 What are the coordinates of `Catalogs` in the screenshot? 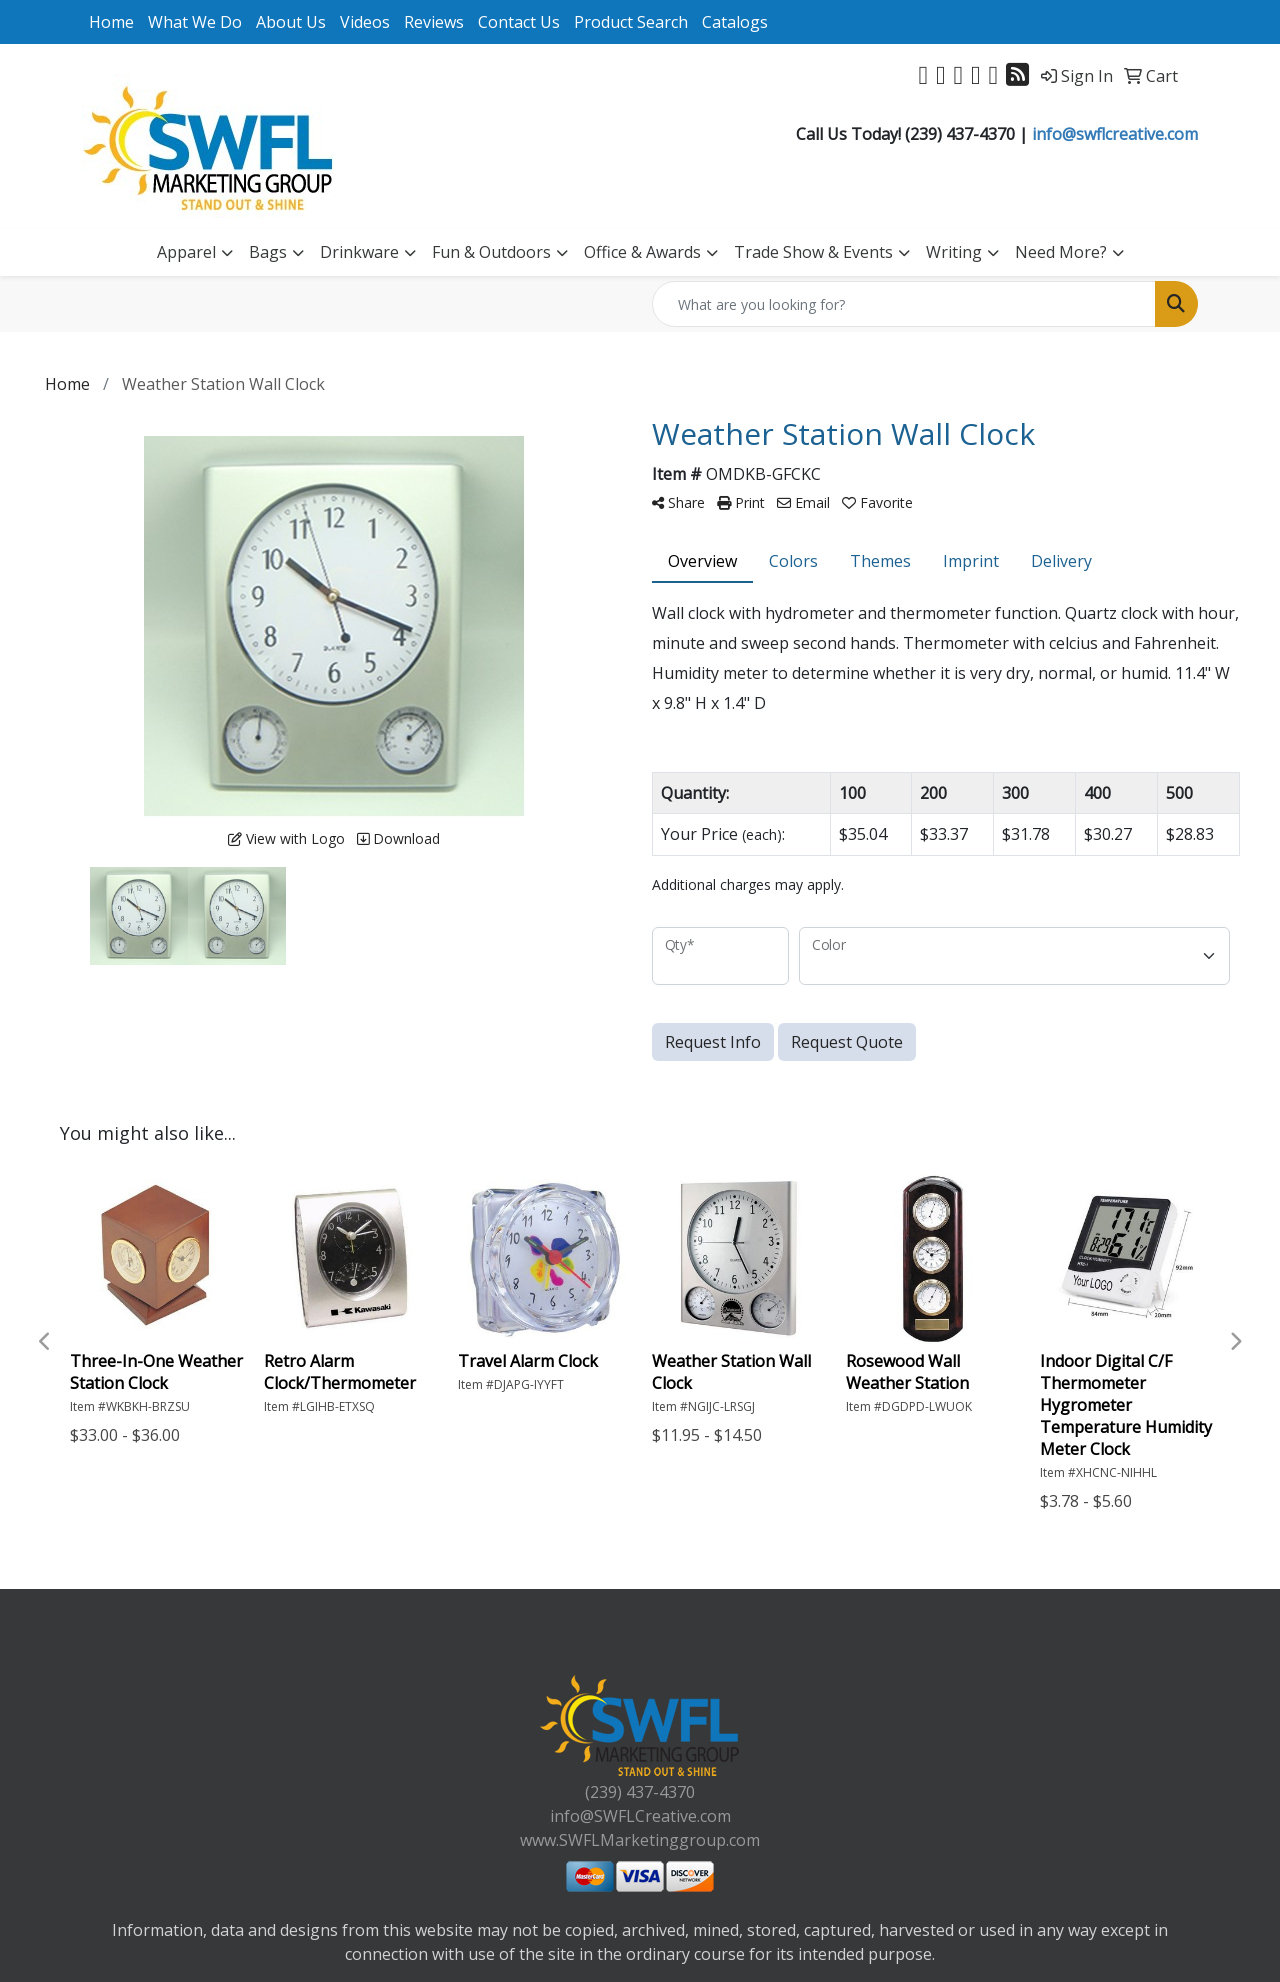 It's located at (735, 22).